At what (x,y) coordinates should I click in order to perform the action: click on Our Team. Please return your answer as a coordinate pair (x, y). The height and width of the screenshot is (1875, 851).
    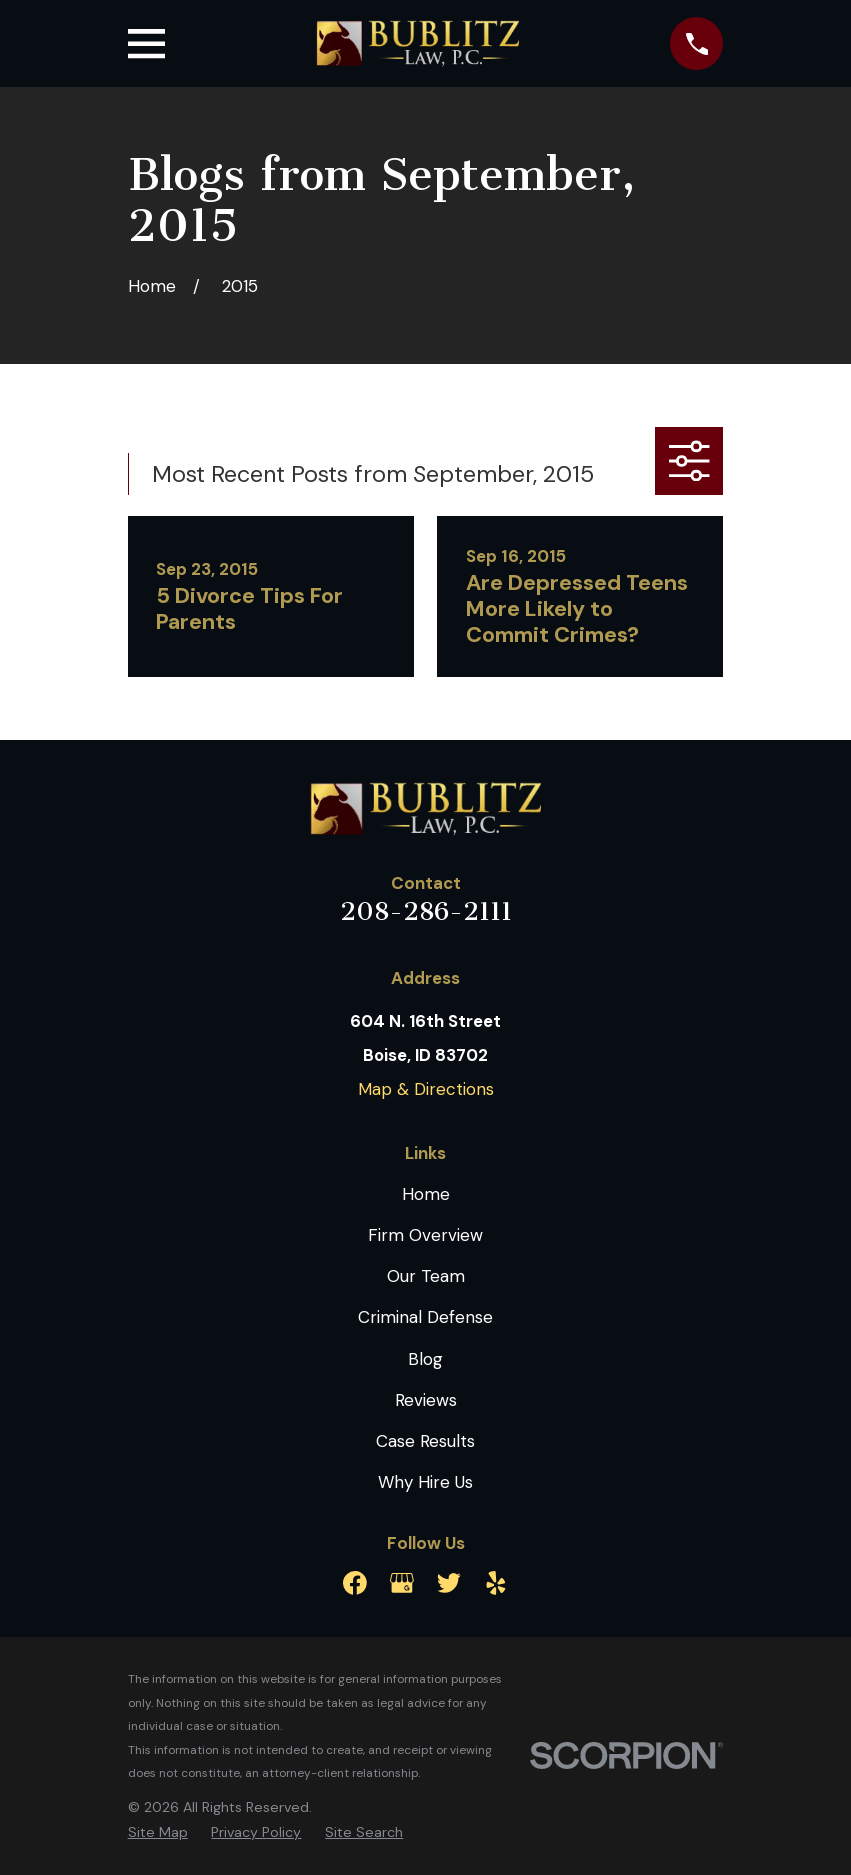
    Looking at the image, I should click on (426, 1276).